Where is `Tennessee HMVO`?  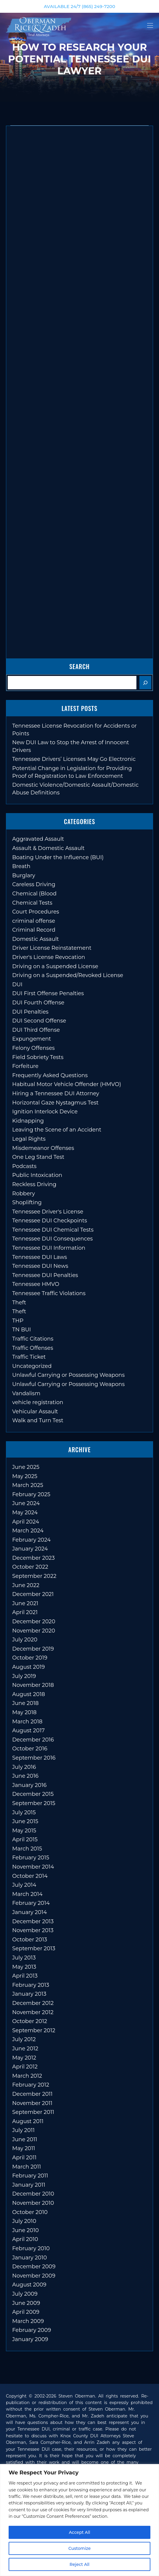
Tennessee HMVO is located at coordinates (35, 1284).